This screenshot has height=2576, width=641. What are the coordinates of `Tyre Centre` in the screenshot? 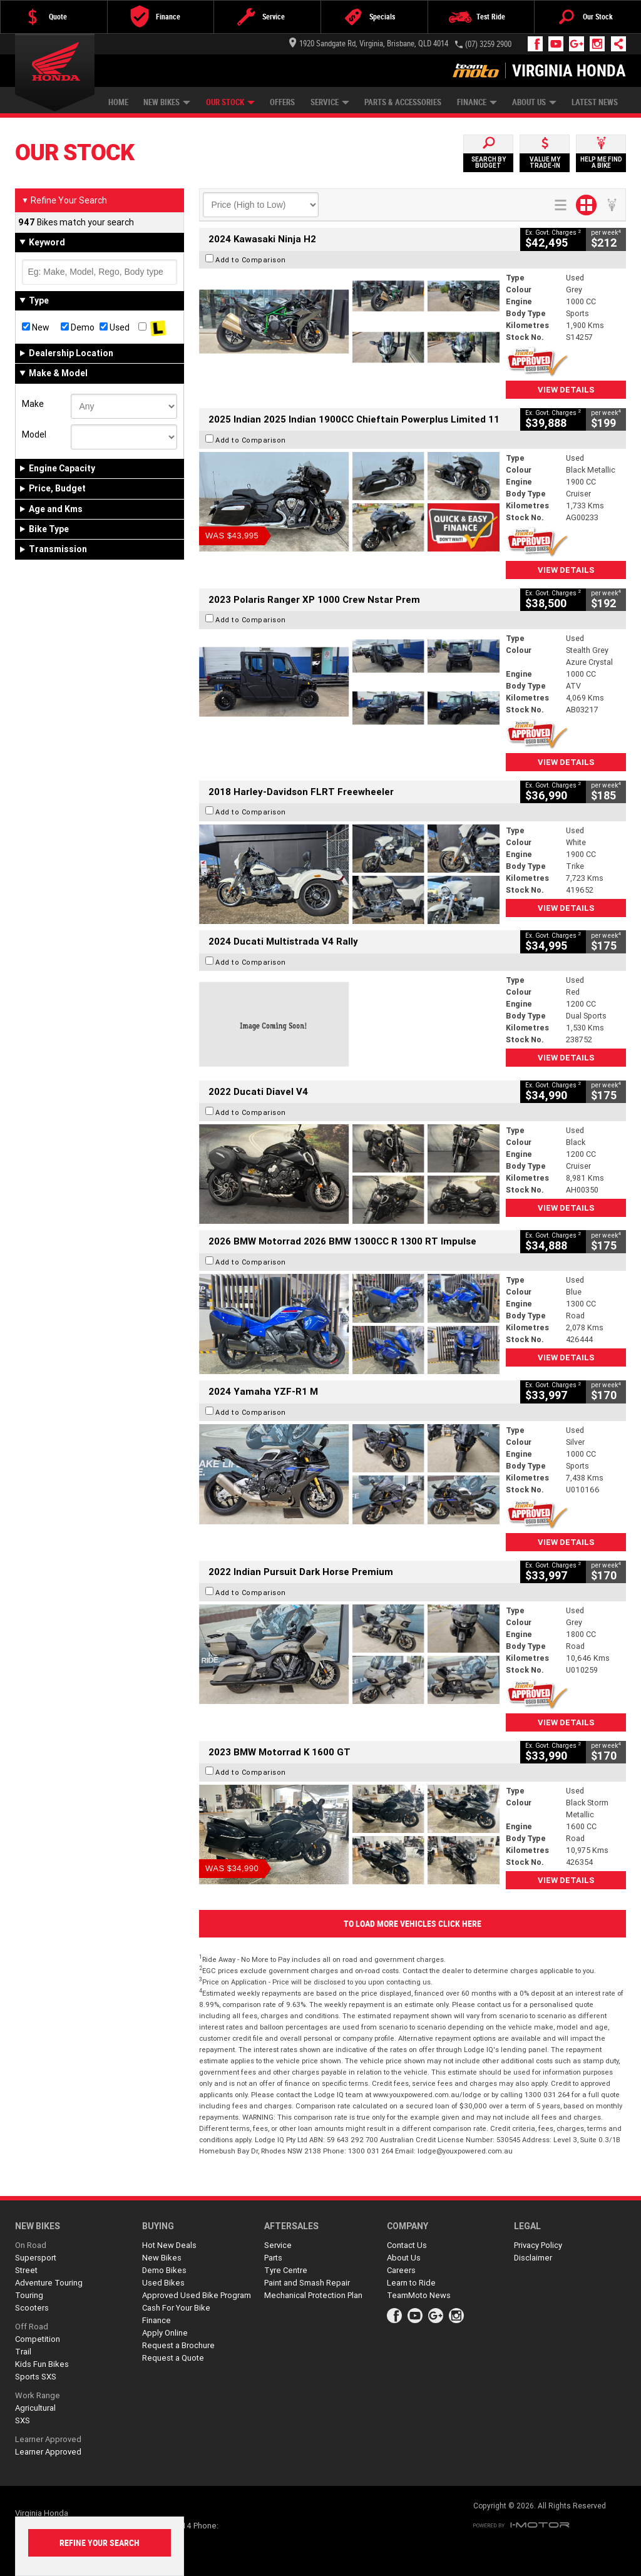 It's located at (285, 2270).